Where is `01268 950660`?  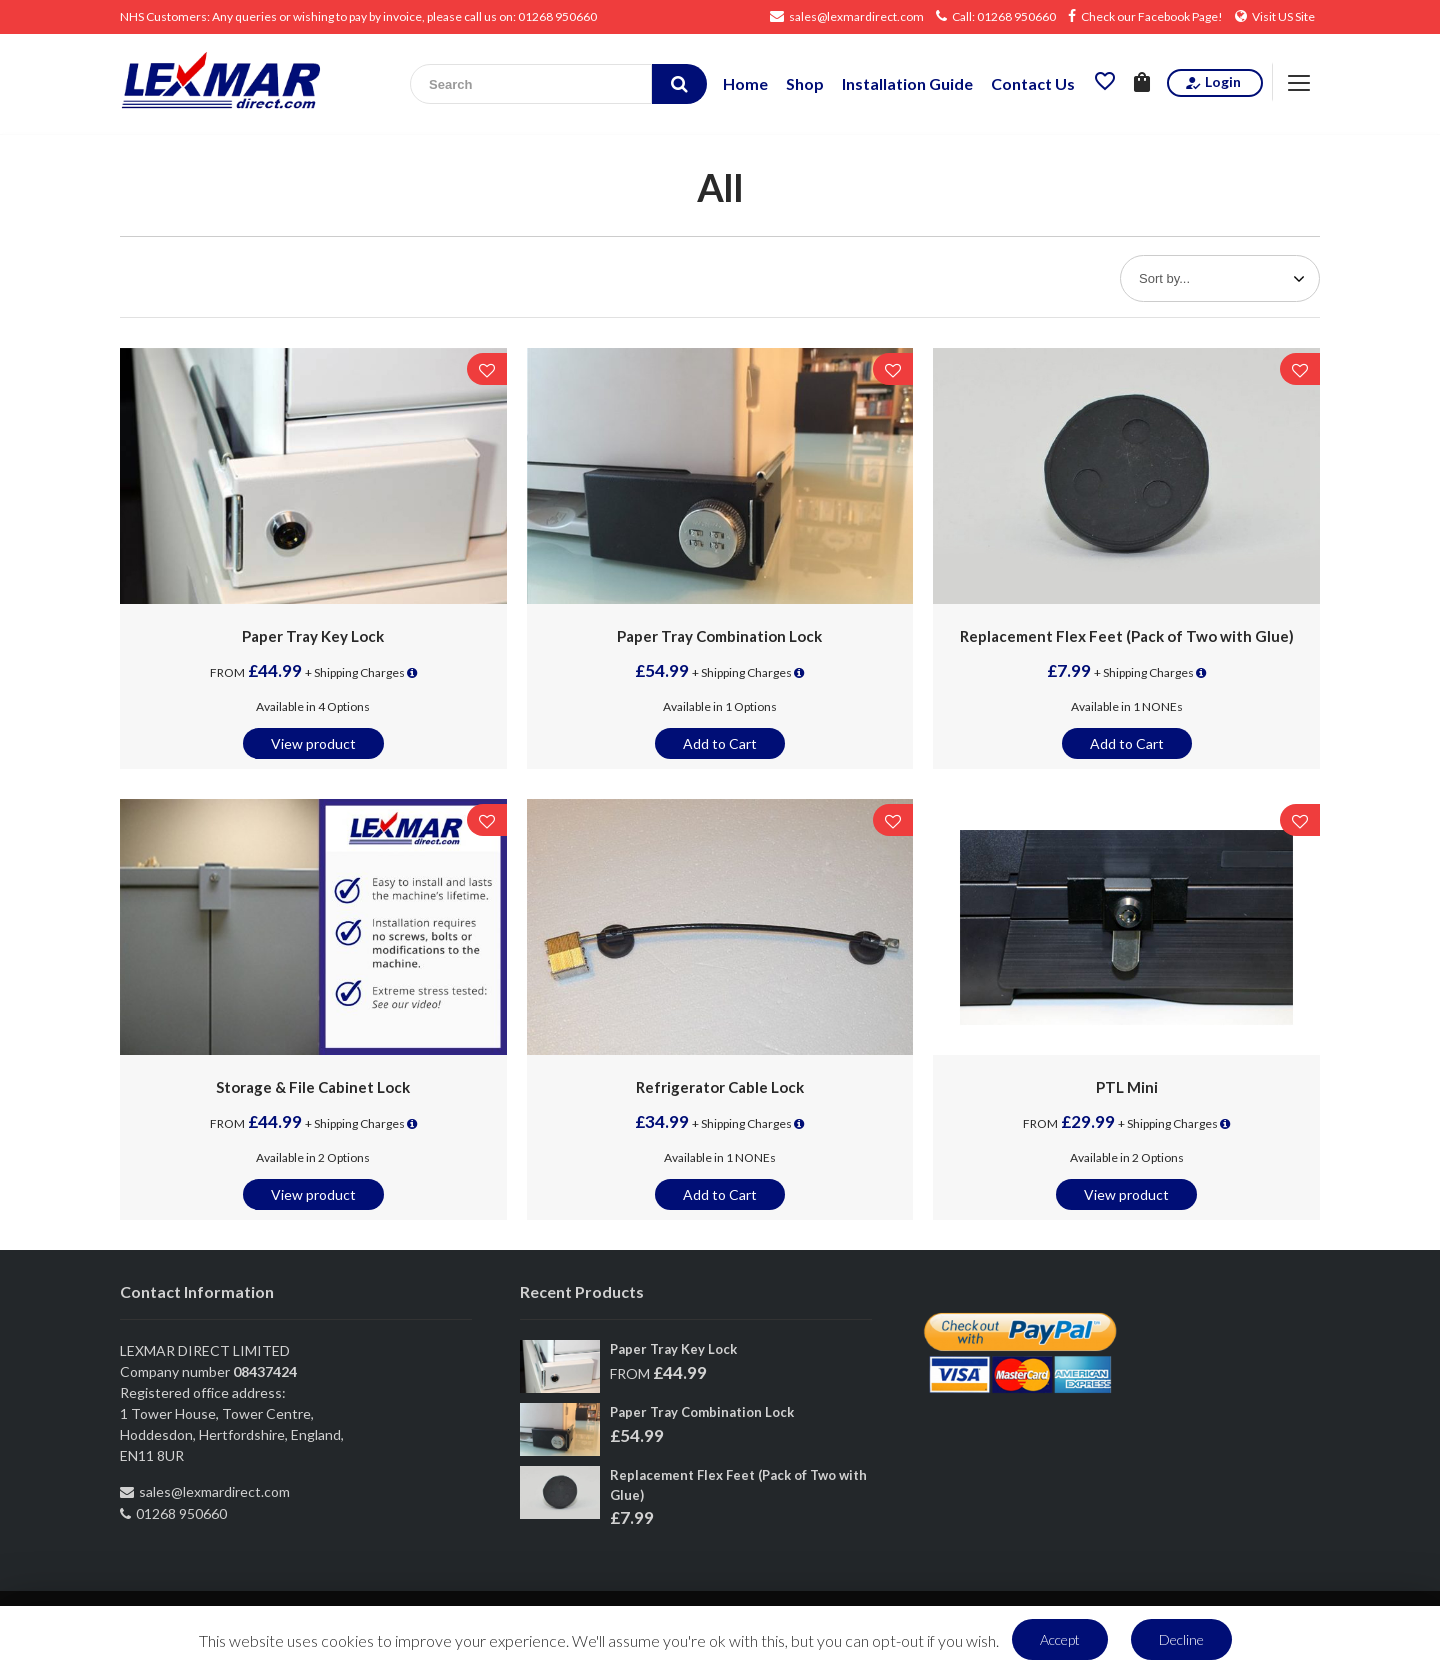
01268 950660 is located at coordinates (557, 16).